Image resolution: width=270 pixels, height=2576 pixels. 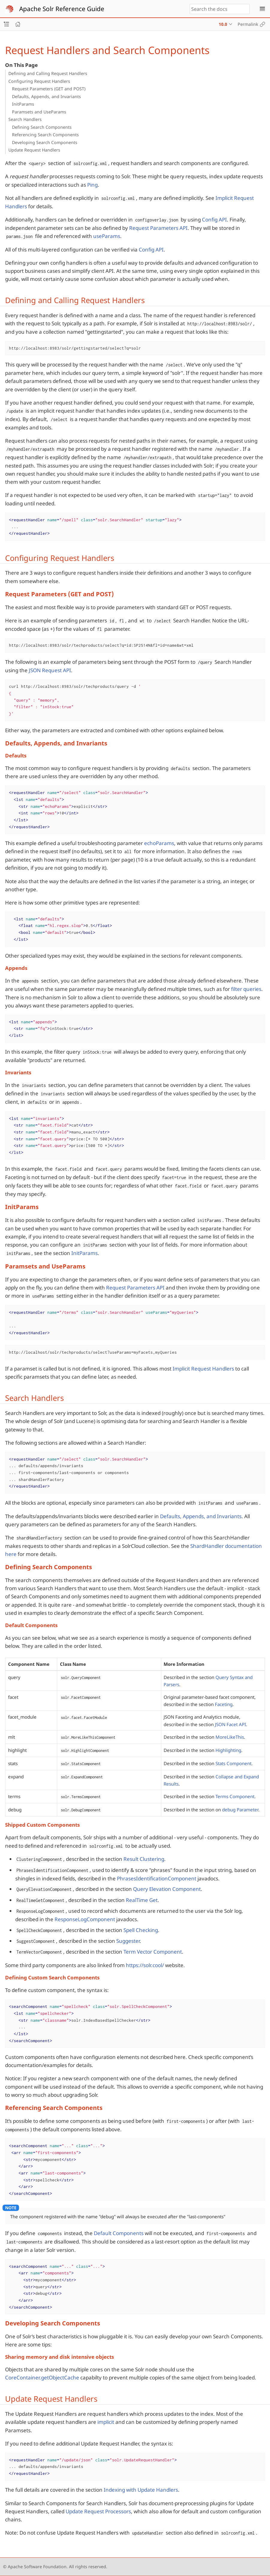 I want to click on Faceting, so click(x=224, y=1704).